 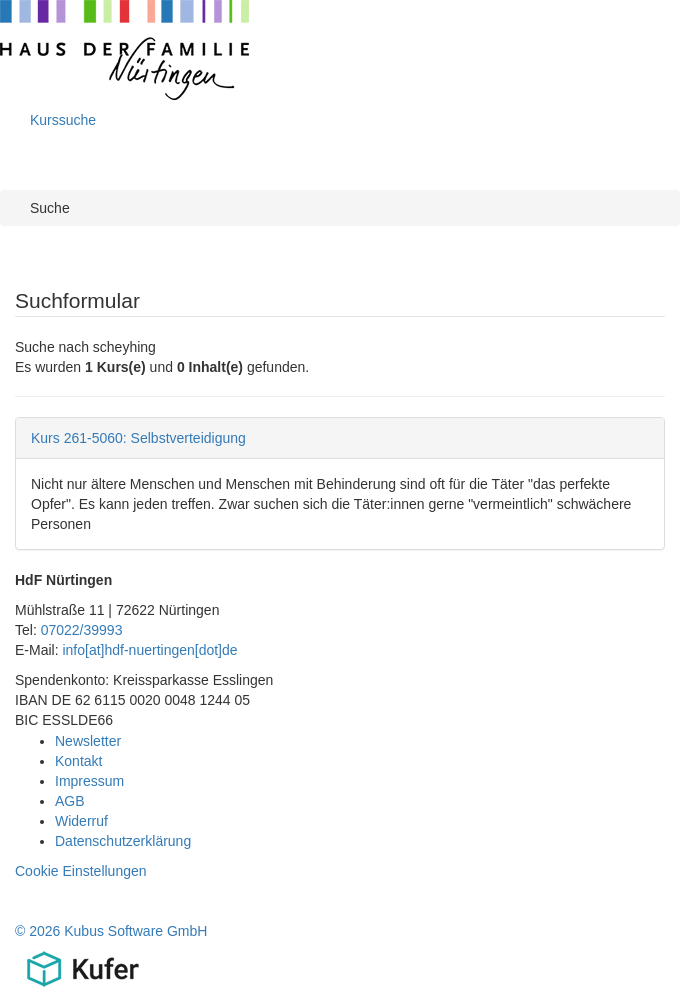 I want to click on info[at]hdf-nuertingen[dot]de, so click(x=149, y=650).